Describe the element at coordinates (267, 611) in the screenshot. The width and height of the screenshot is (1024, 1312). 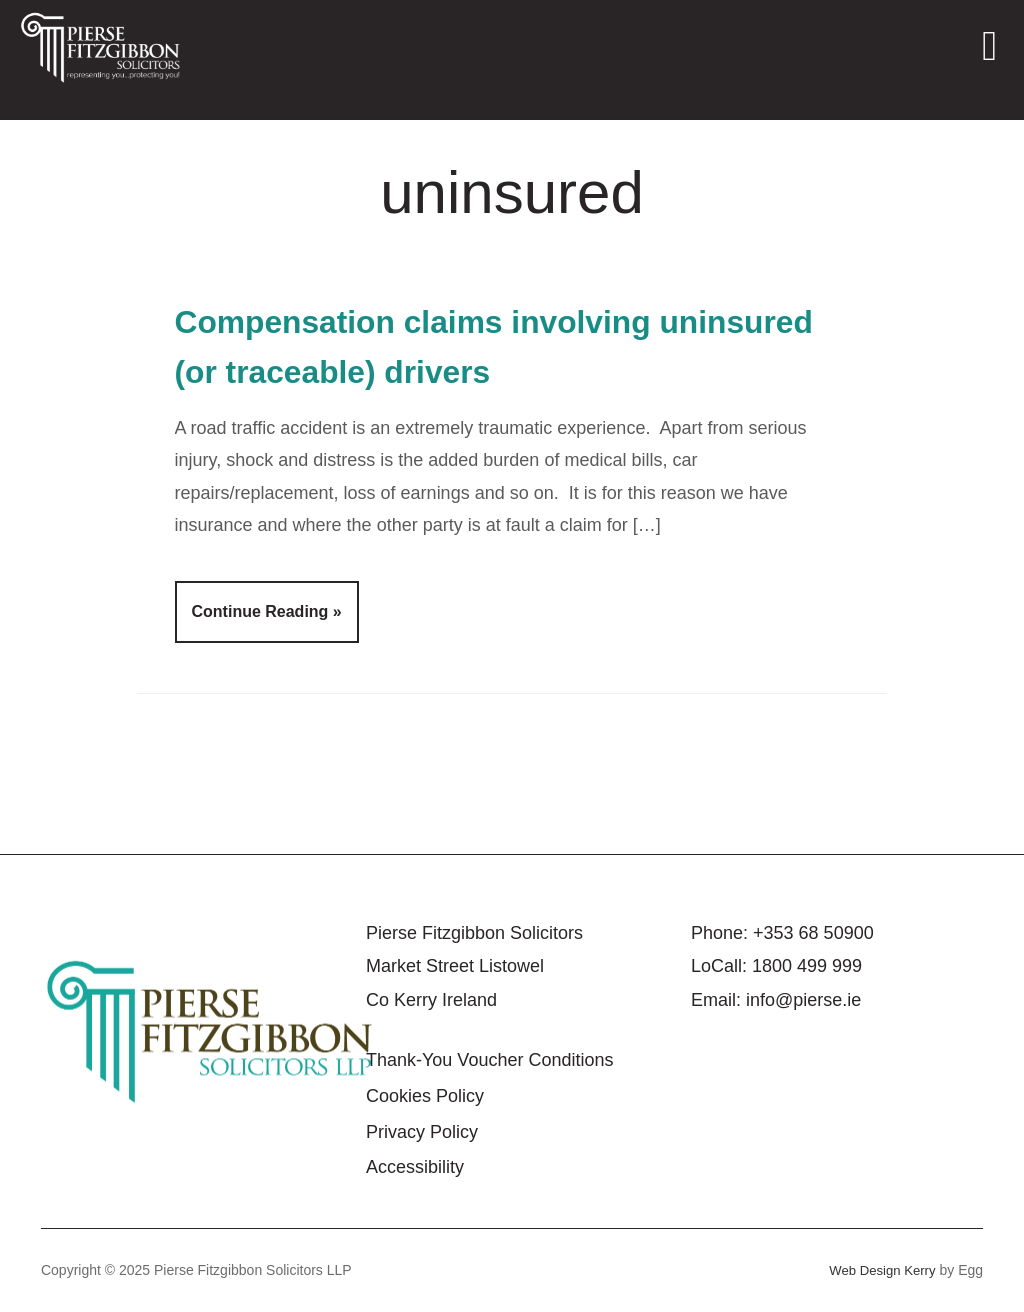
I see `Continue Reading »` at that location.